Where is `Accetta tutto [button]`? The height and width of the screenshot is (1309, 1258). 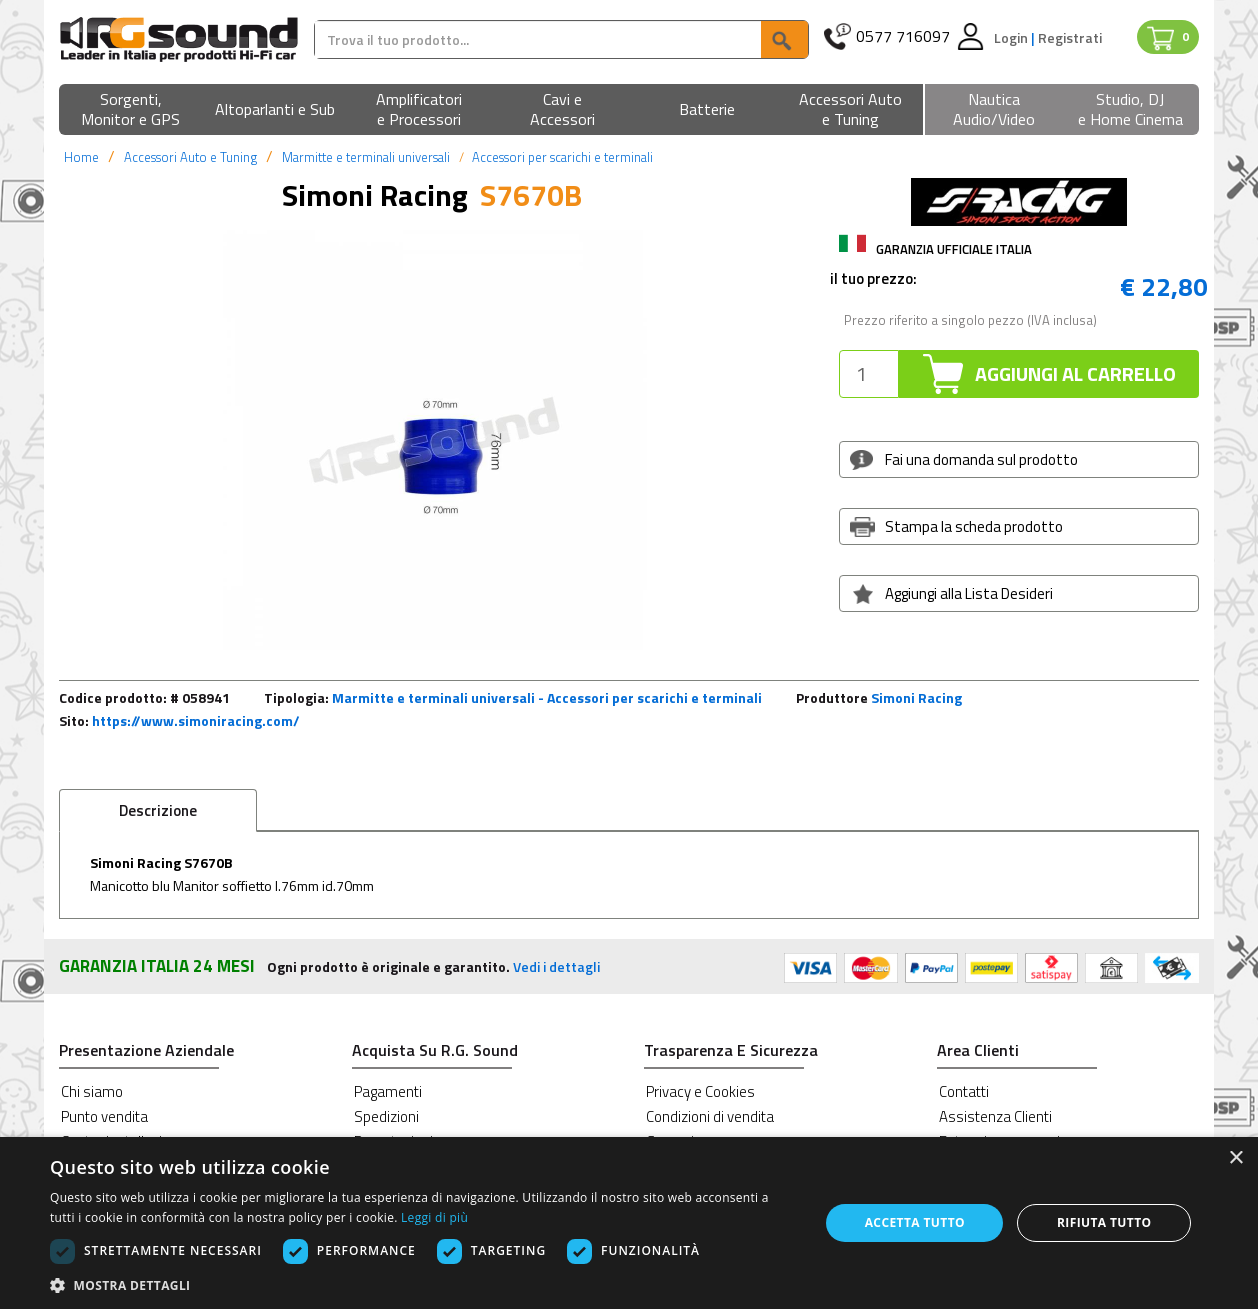 Accetta tutto [button] is located at coordinates (915, 1222).